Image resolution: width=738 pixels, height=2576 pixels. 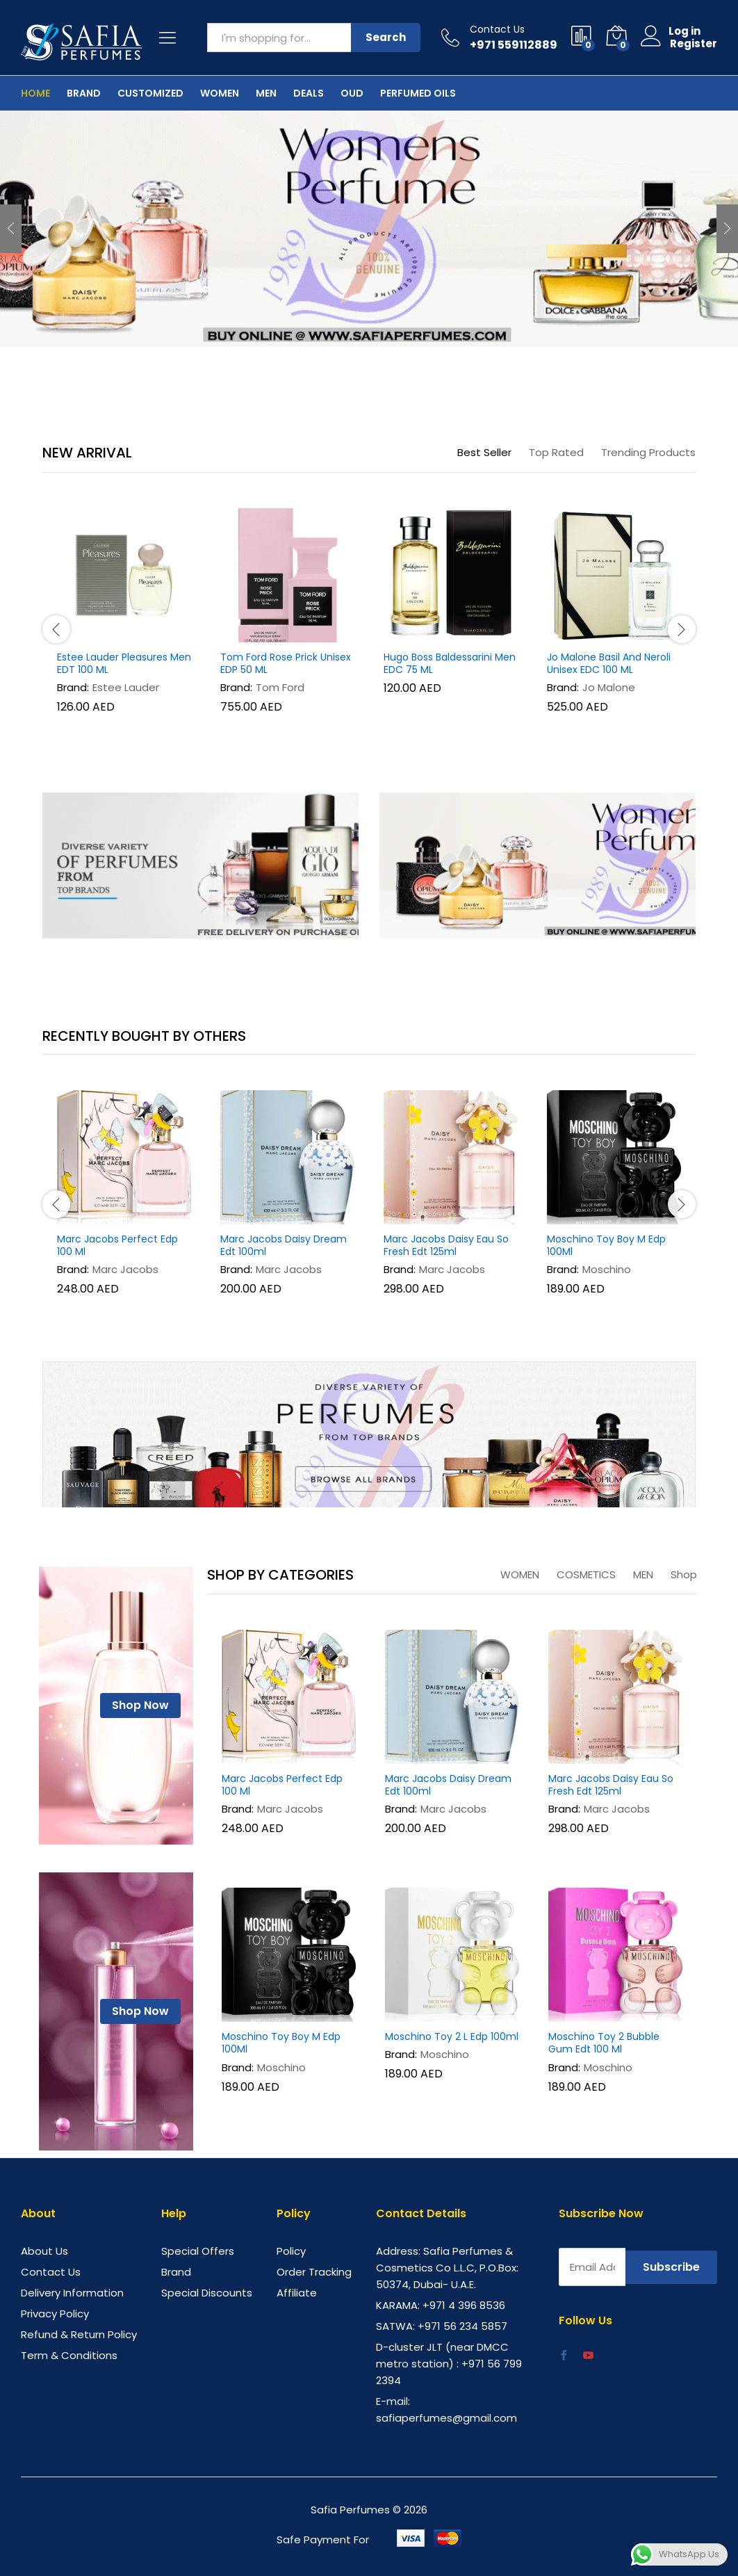 I want to click on Moschino Toy 2 Bubble Gum Edt 100 Ml, so click(x=603, y=2042).